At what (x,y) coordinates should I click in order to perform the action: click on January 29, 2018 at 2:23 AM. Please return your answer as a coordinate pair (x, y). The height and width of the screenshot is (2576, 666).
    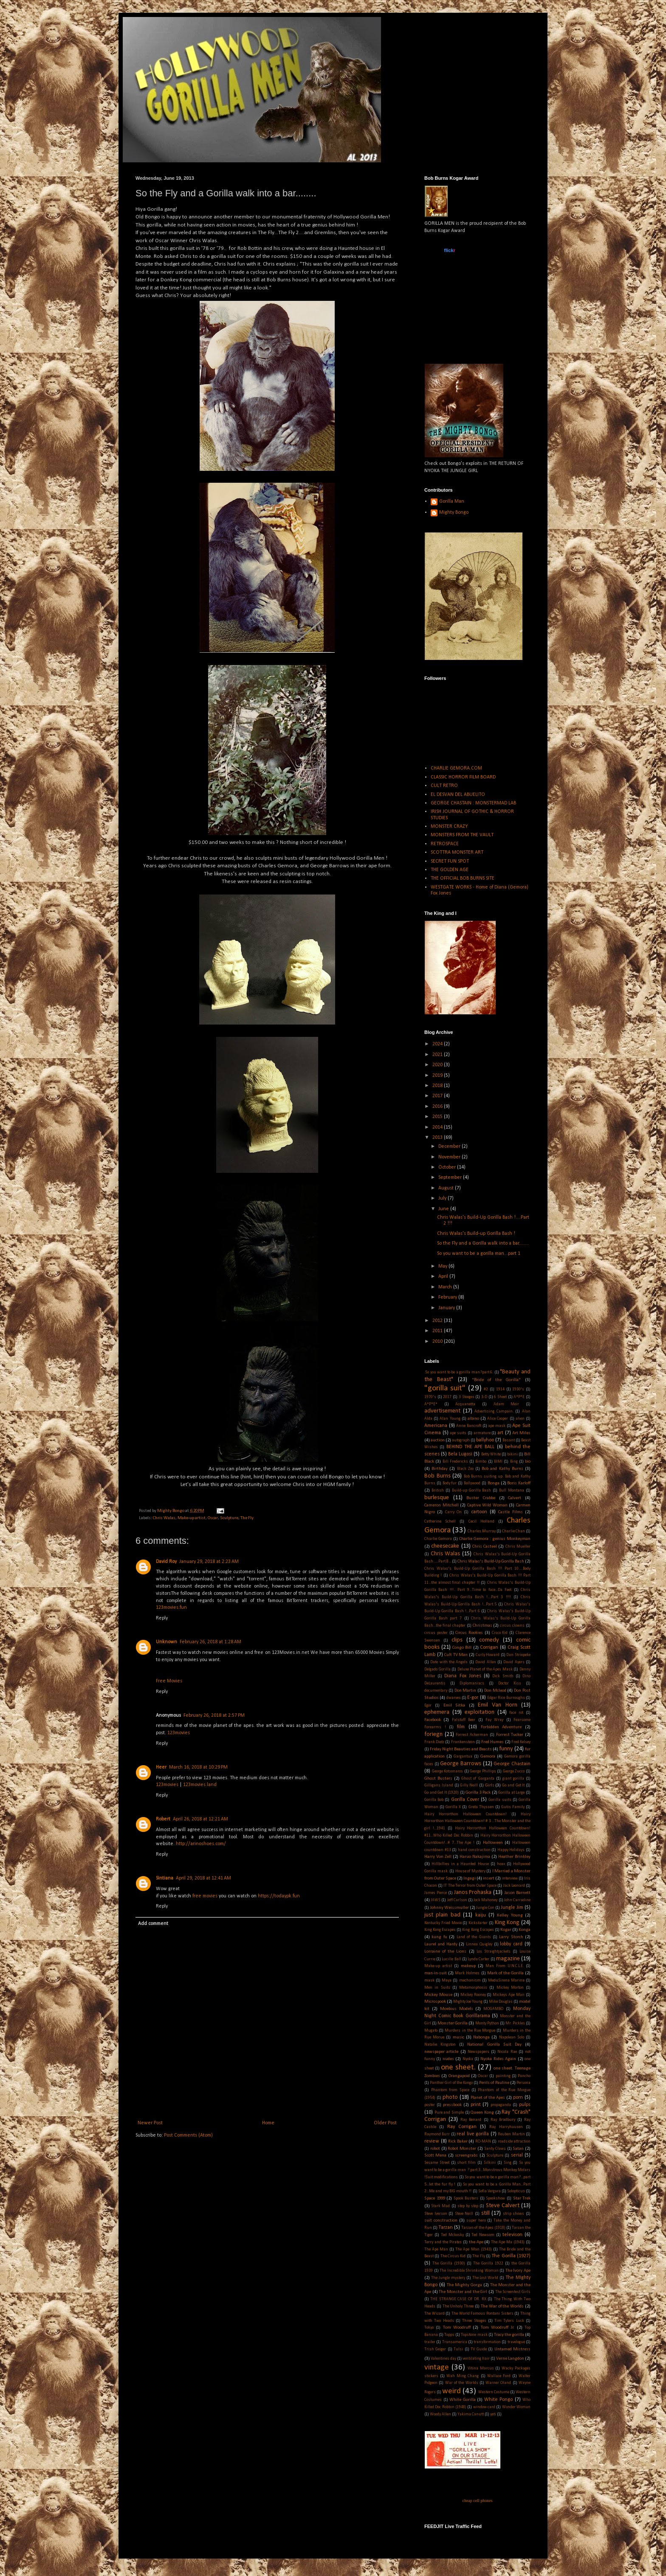
    Looking at the image, I should click on (209, 1561).